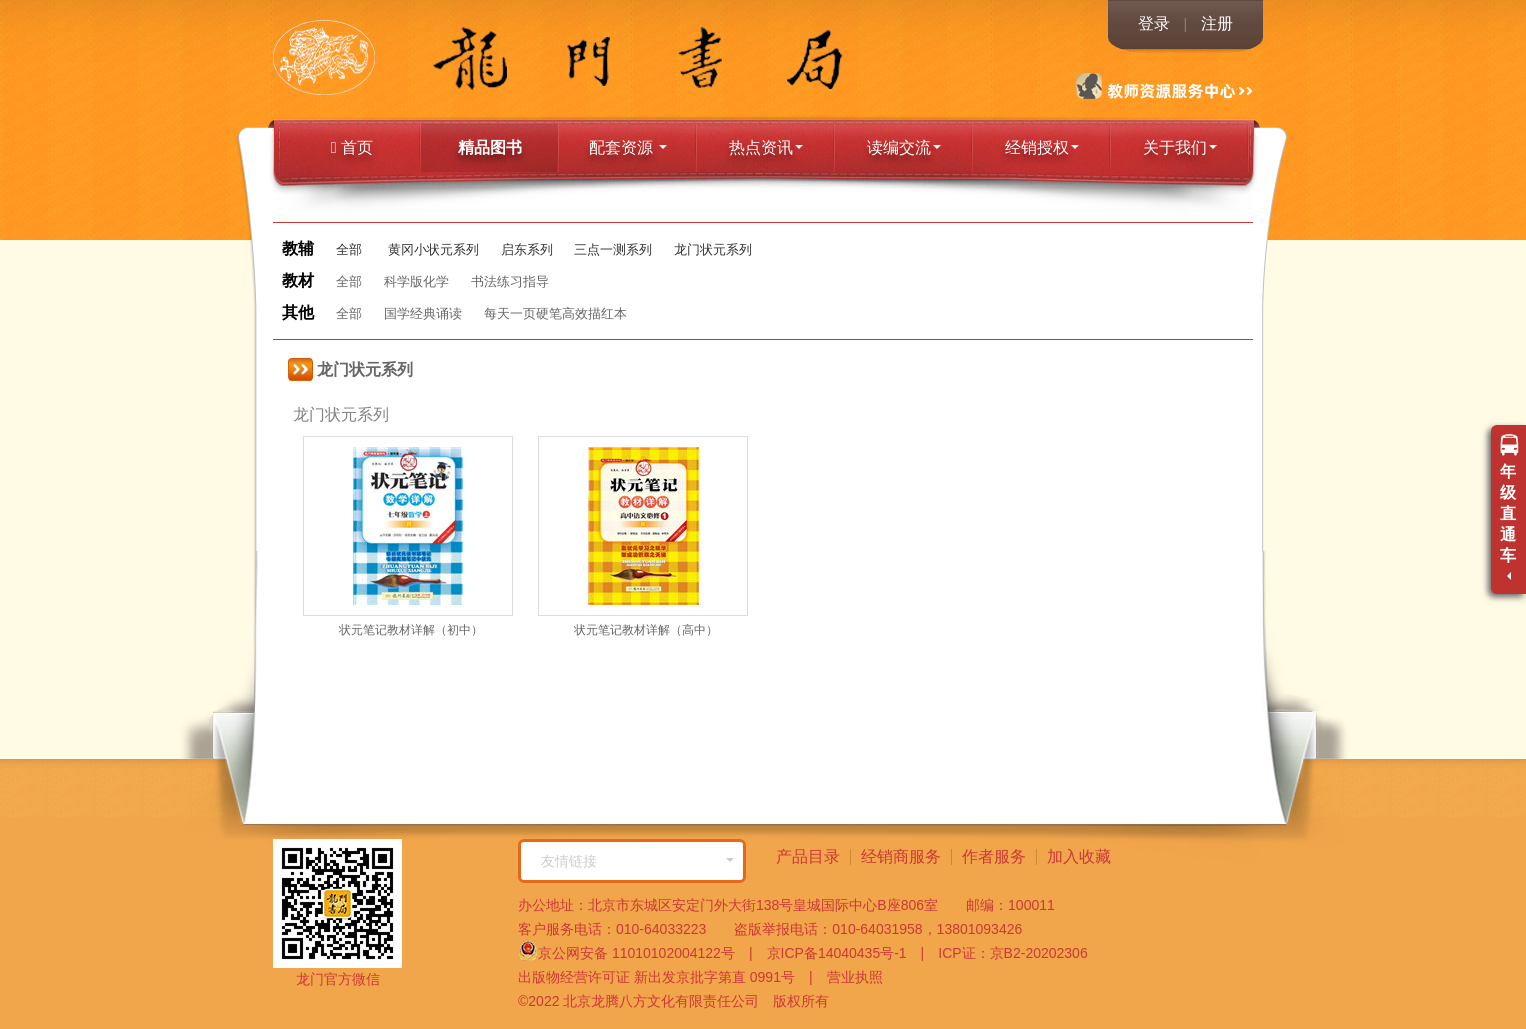 The image size is (1526, 1029). Describe the element at coordinates (637, 861) in the screenshot. I see `友情链接` at that location.